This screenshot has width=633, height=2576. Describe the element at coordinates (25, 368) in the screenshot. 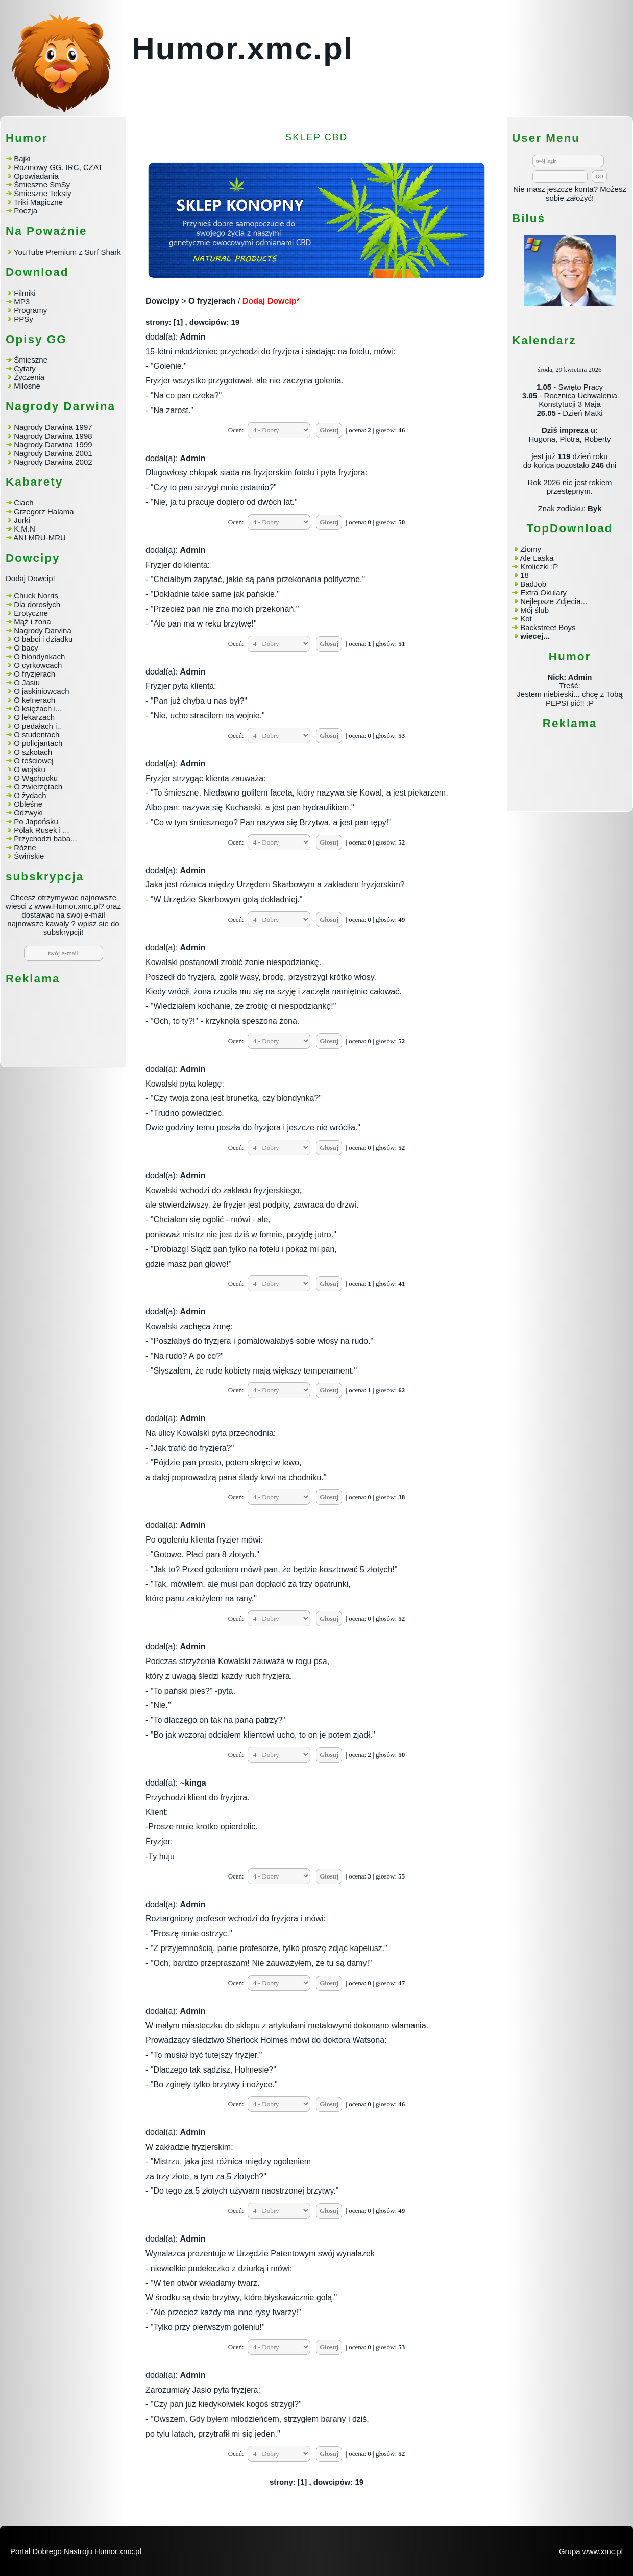

I see `Cytaty` at that location.